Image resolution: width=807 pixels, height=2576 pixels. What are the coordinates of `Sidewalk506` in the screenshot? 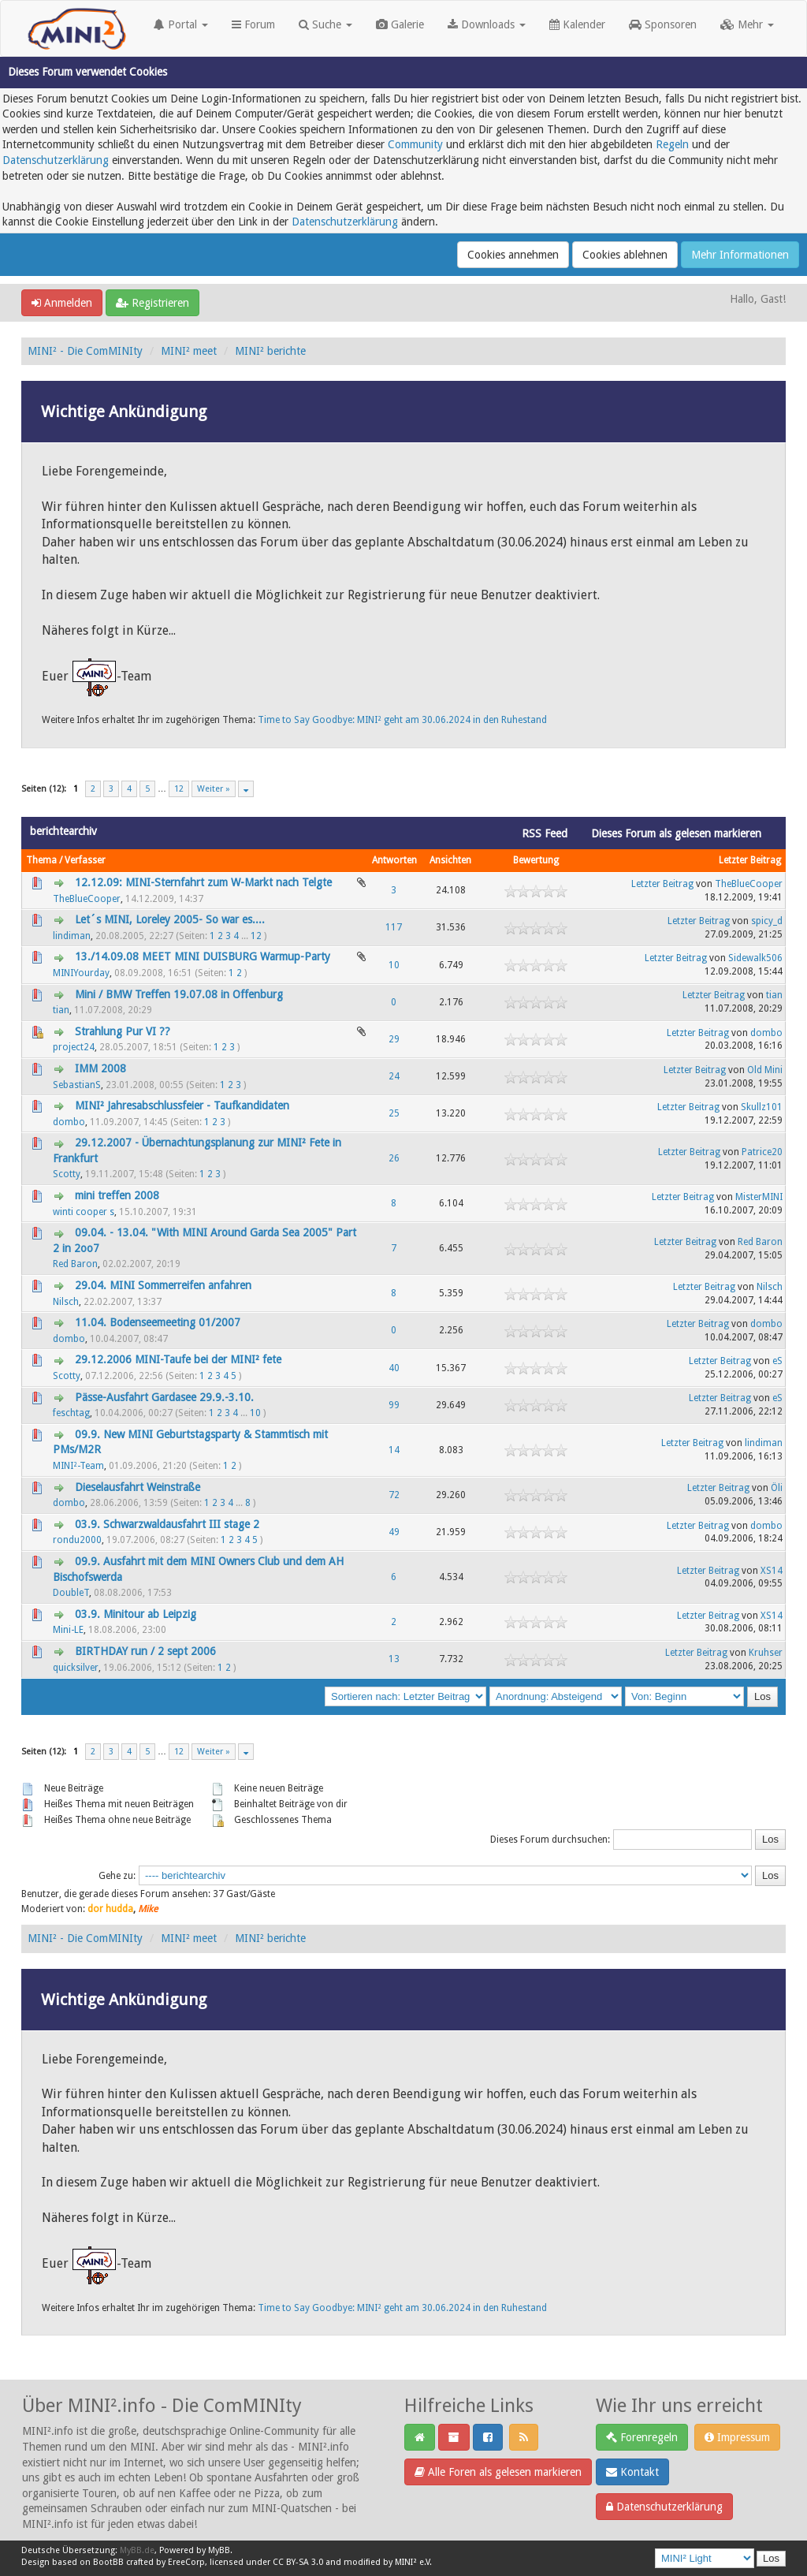 It's located at (755, 958).